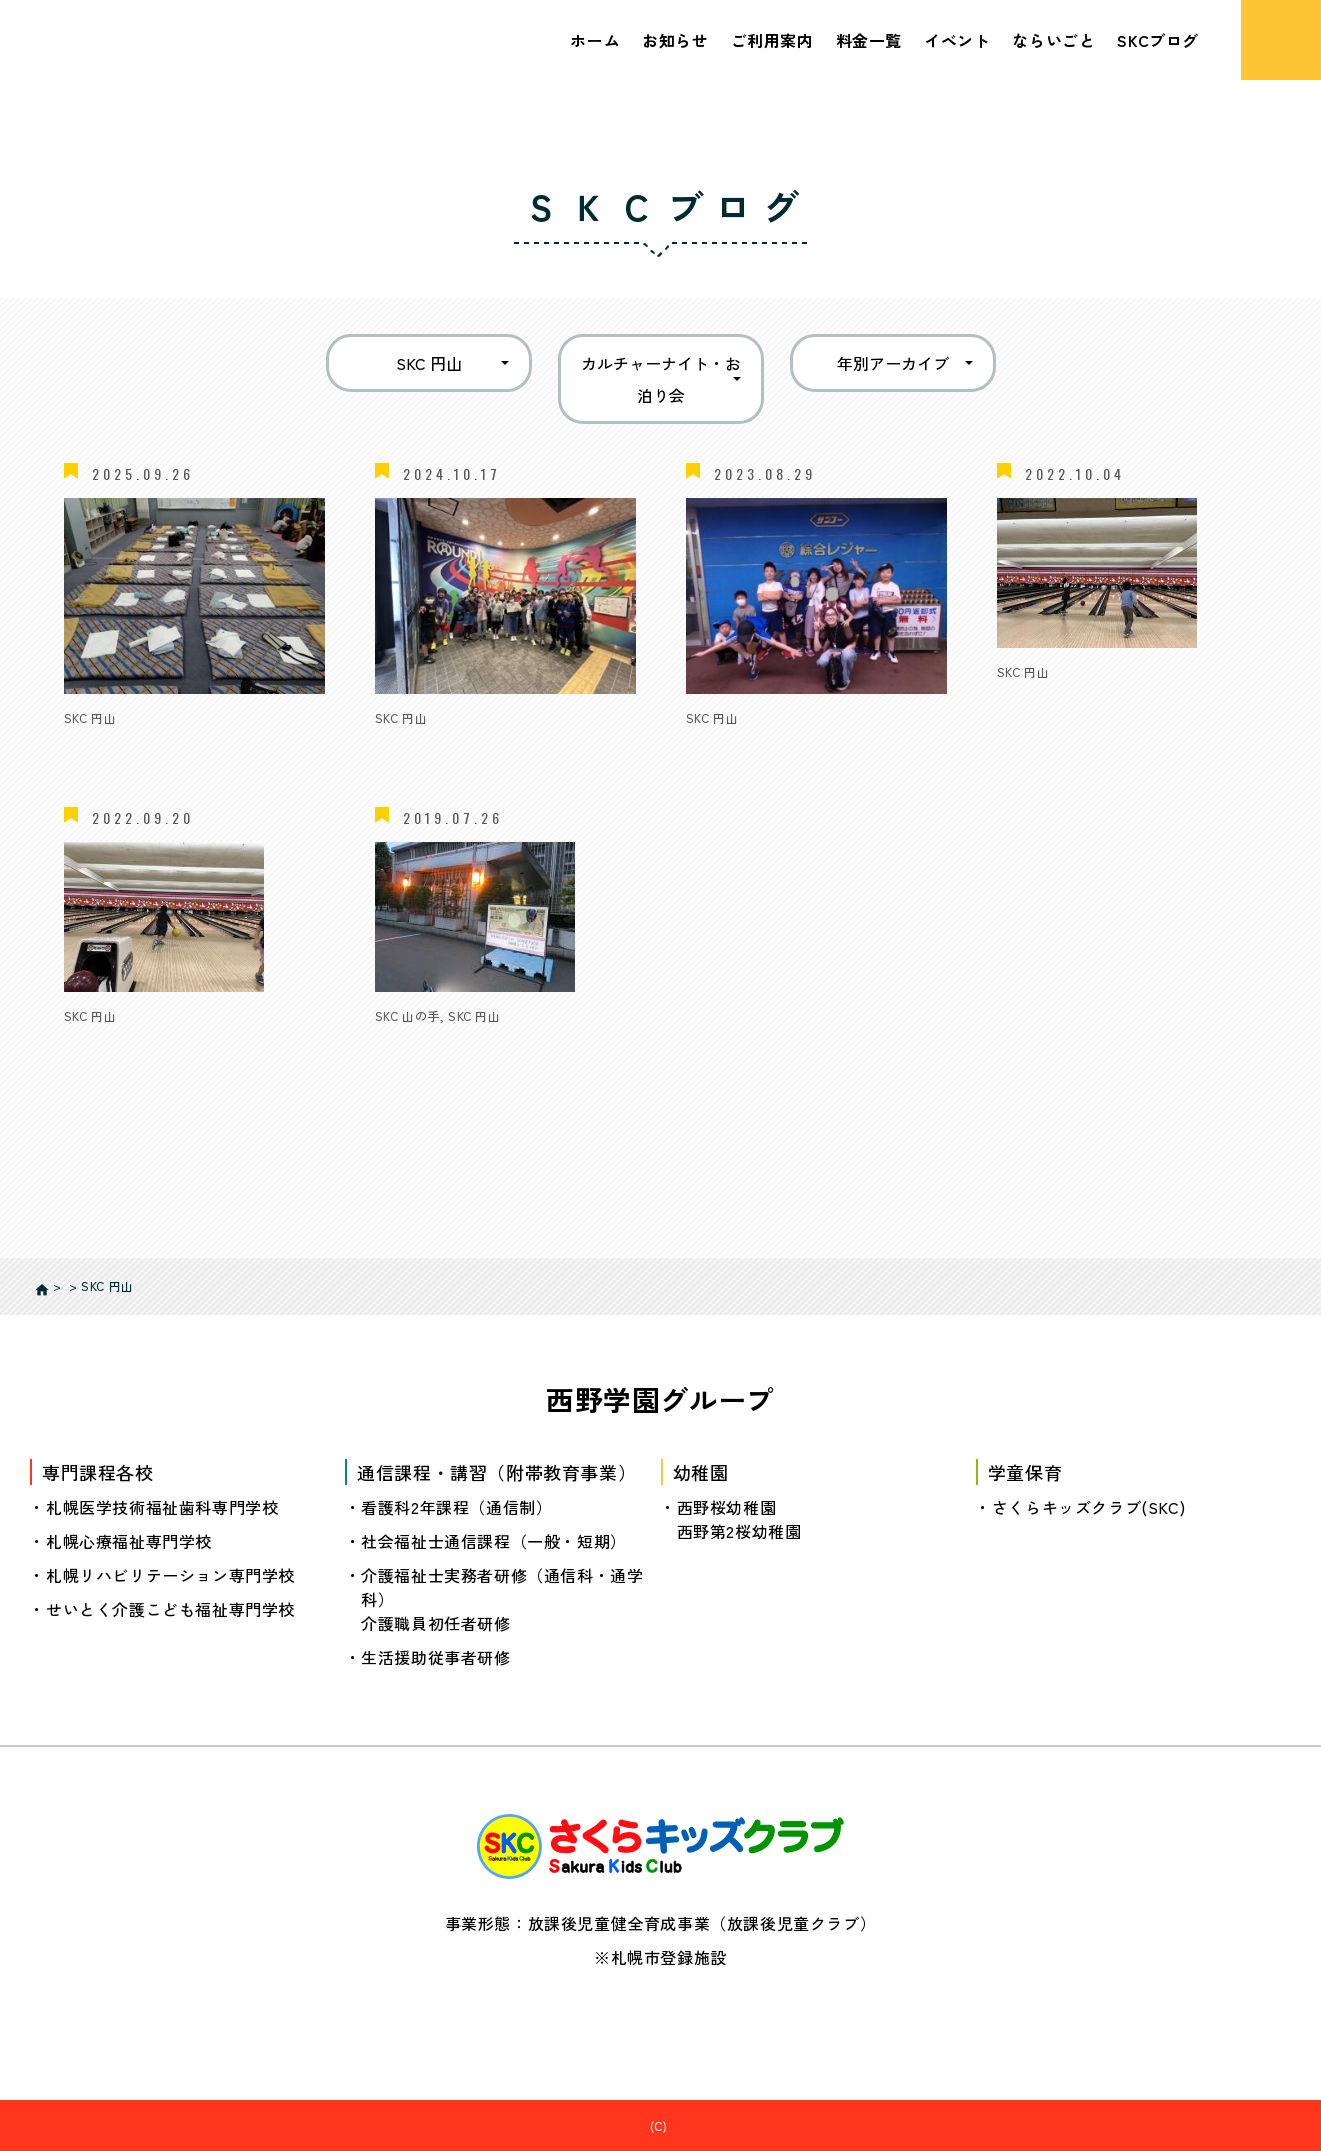 The width and height of the screenshot is (1321, 2151). Describe the element at coordinates (1092, 700) in the screenshot. I see `3年生以上対象イベント♪` at that location.